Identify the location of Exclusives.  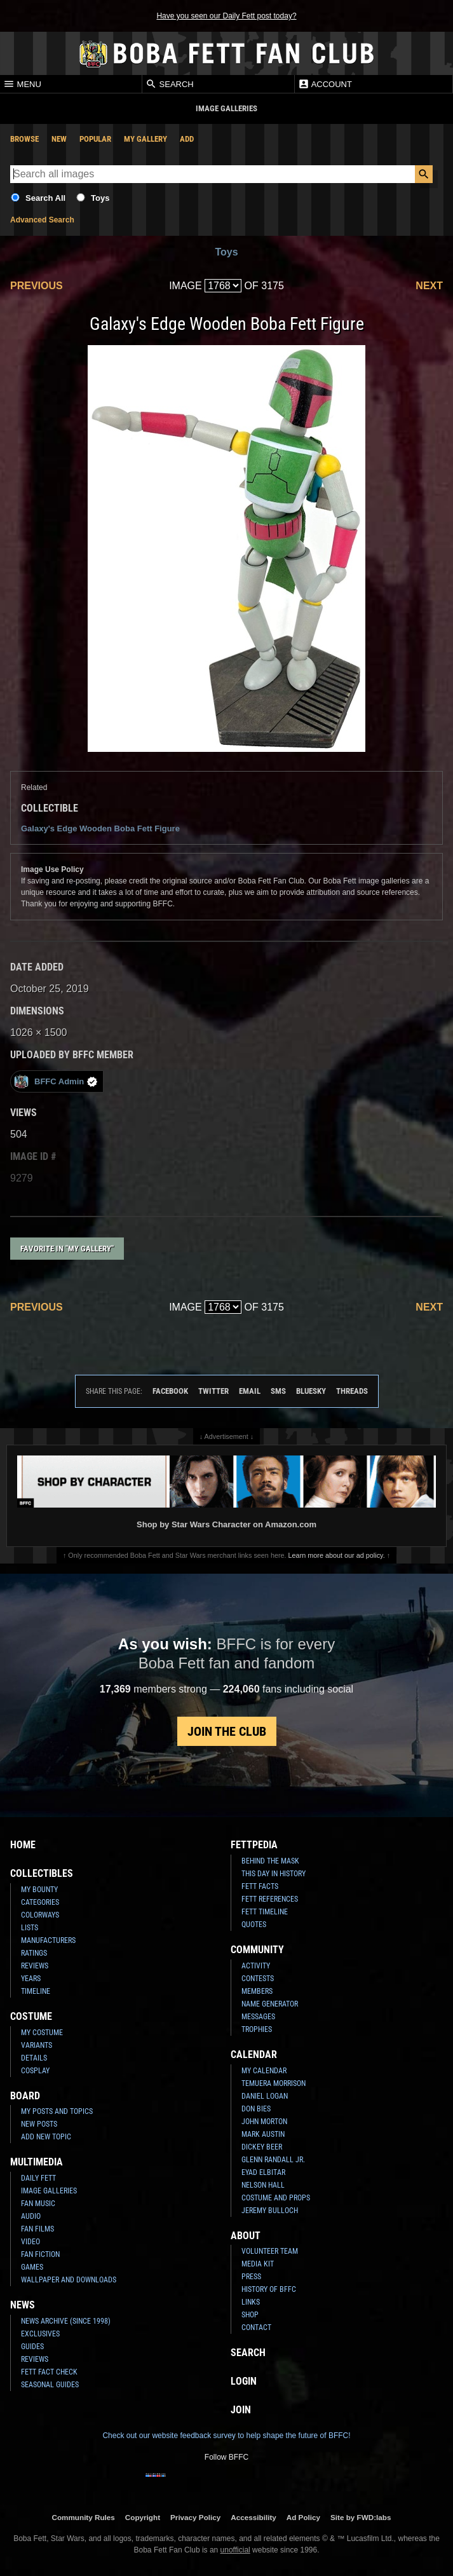
(40, 2333).